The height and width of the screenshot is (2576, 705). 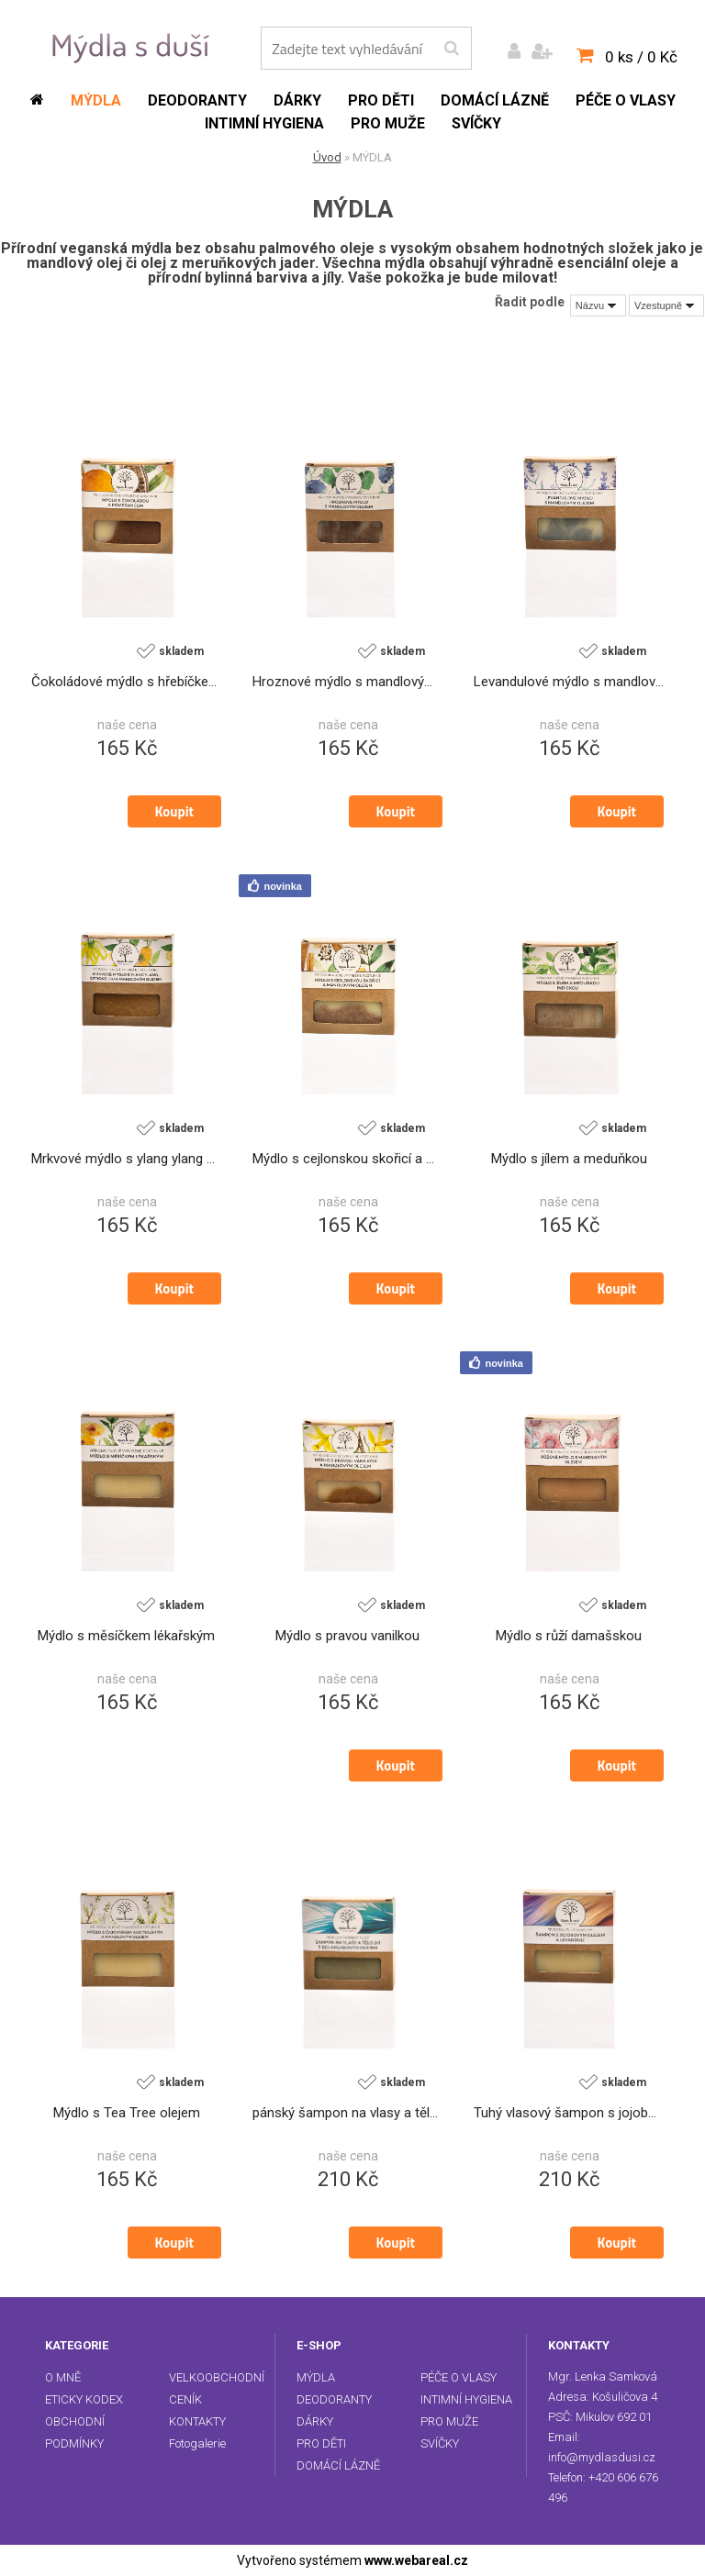 I want to click on DOMÁCÍ LÁZNĚ, so click(x=338, y=2465).